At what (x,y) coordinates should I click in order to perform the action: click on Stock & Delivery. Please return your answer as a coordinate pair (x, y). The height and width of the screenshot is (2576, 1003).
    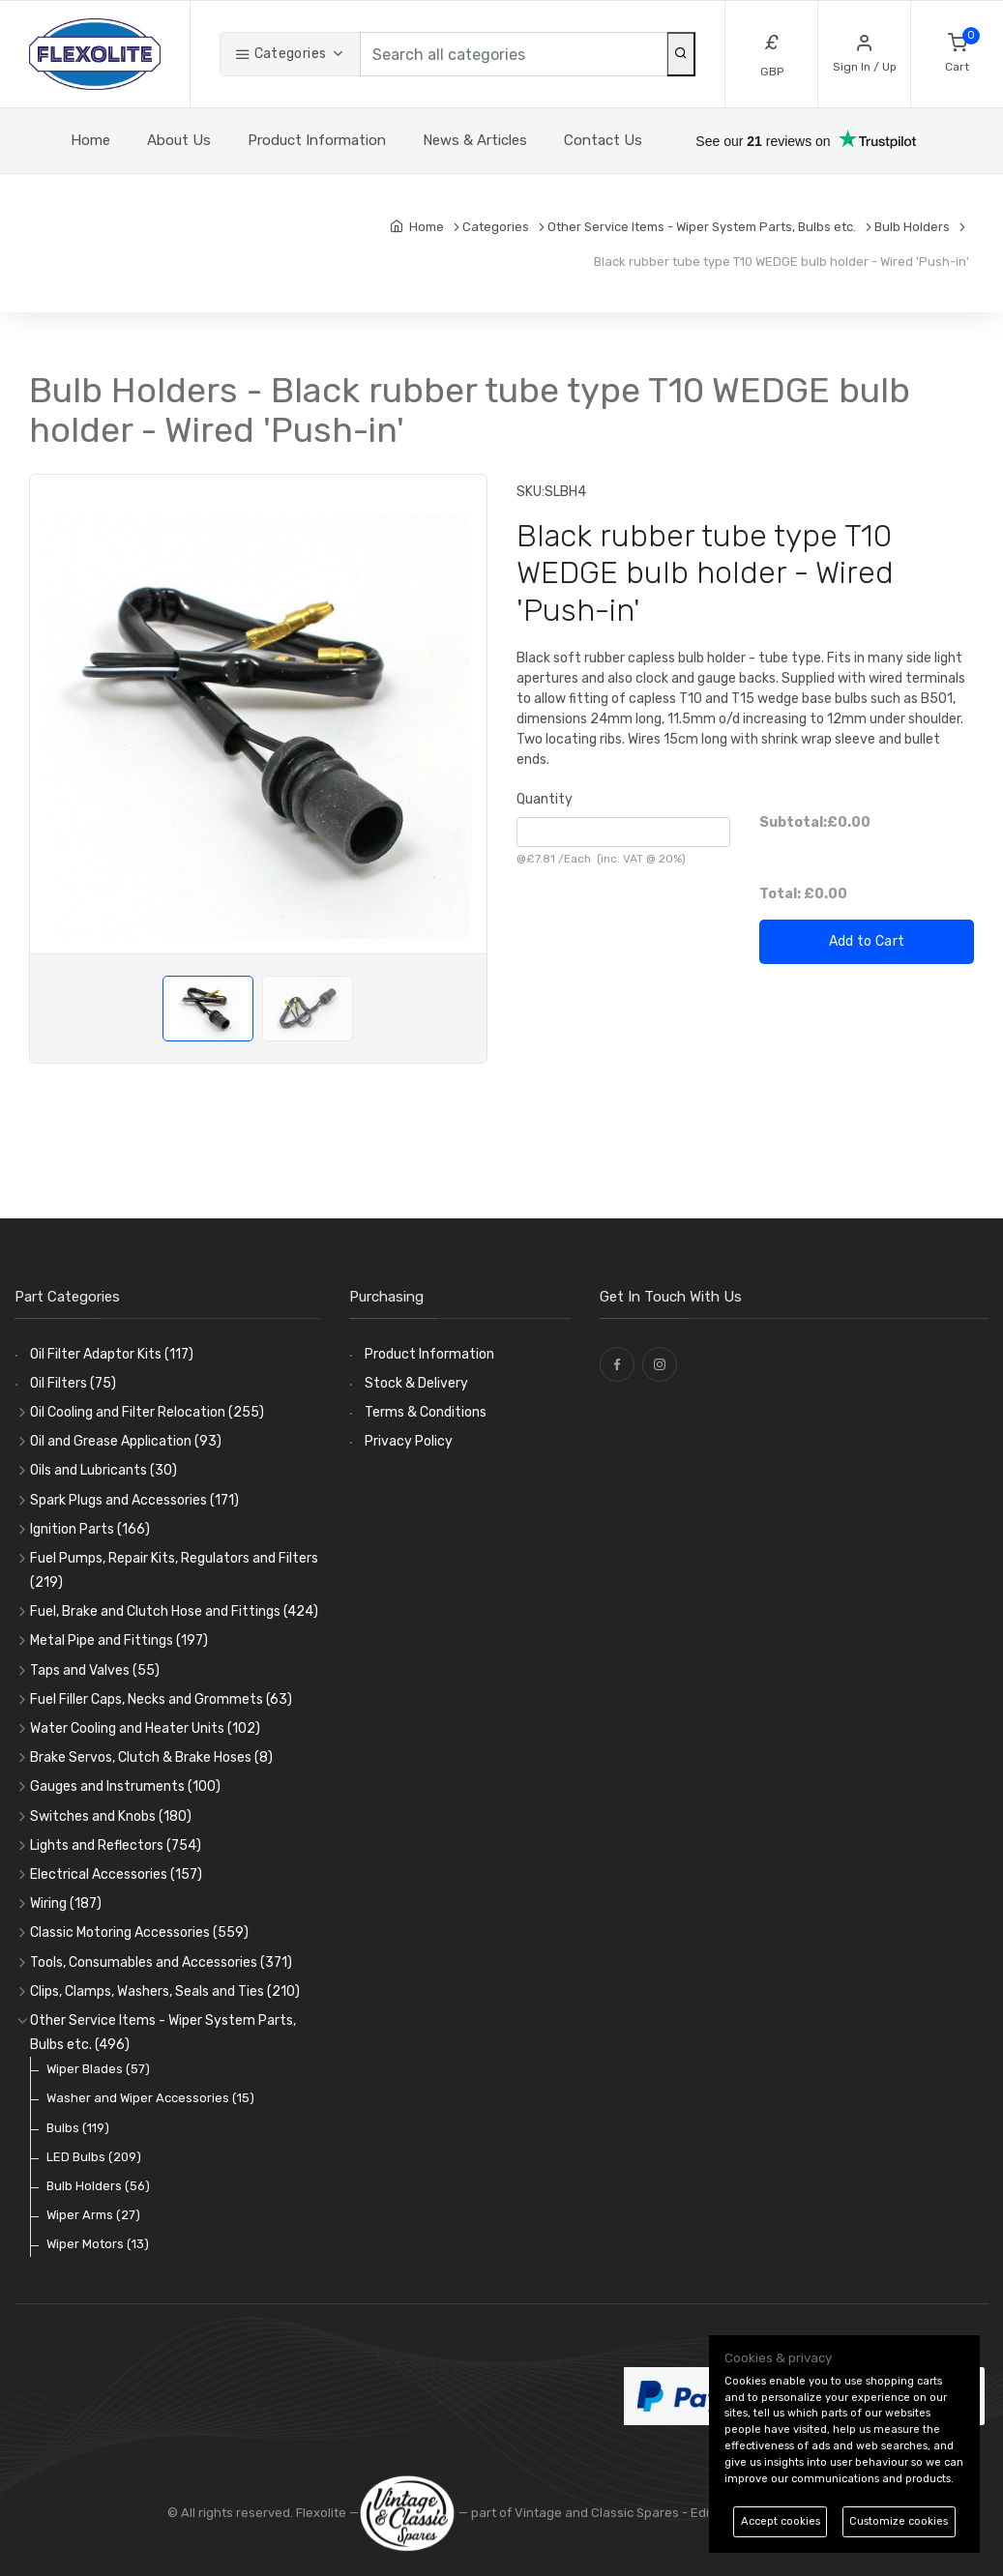
    Looking at the image, I should click on (416, 1383).